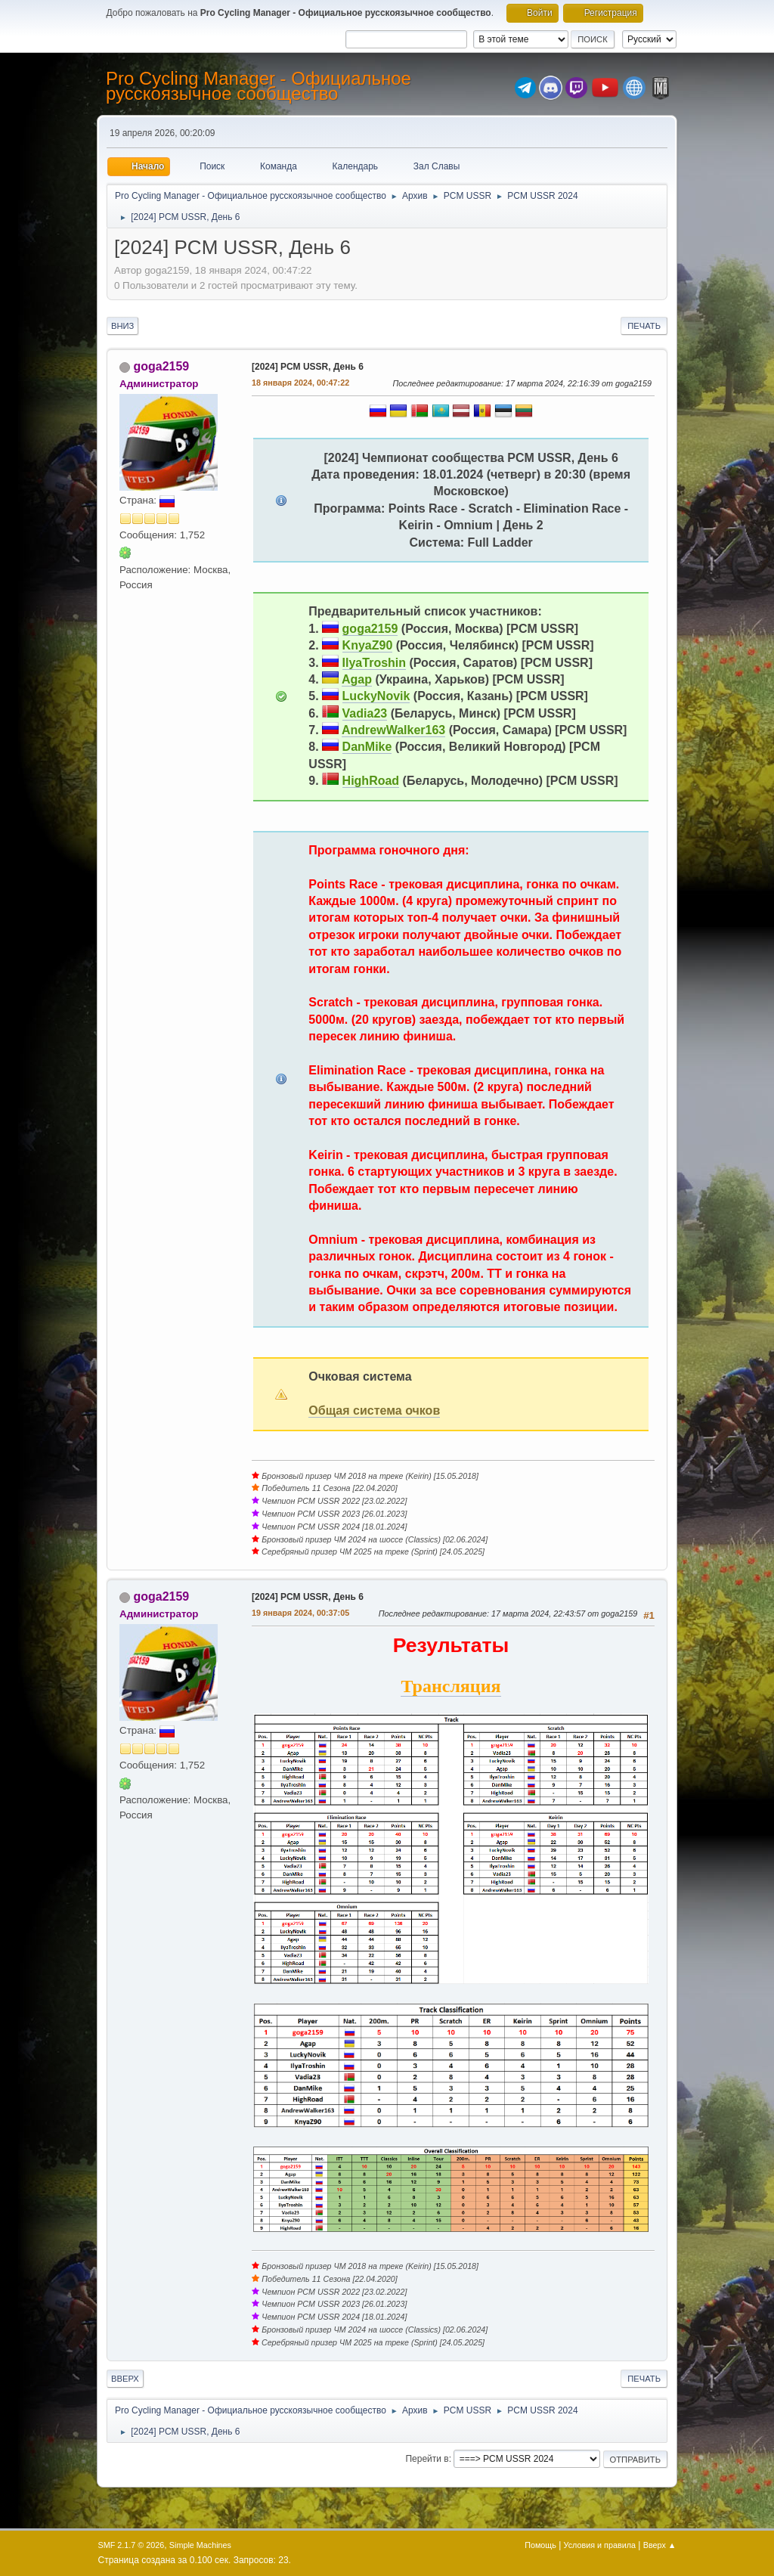  I want to click on Simple Machines, so click(200, 2545).